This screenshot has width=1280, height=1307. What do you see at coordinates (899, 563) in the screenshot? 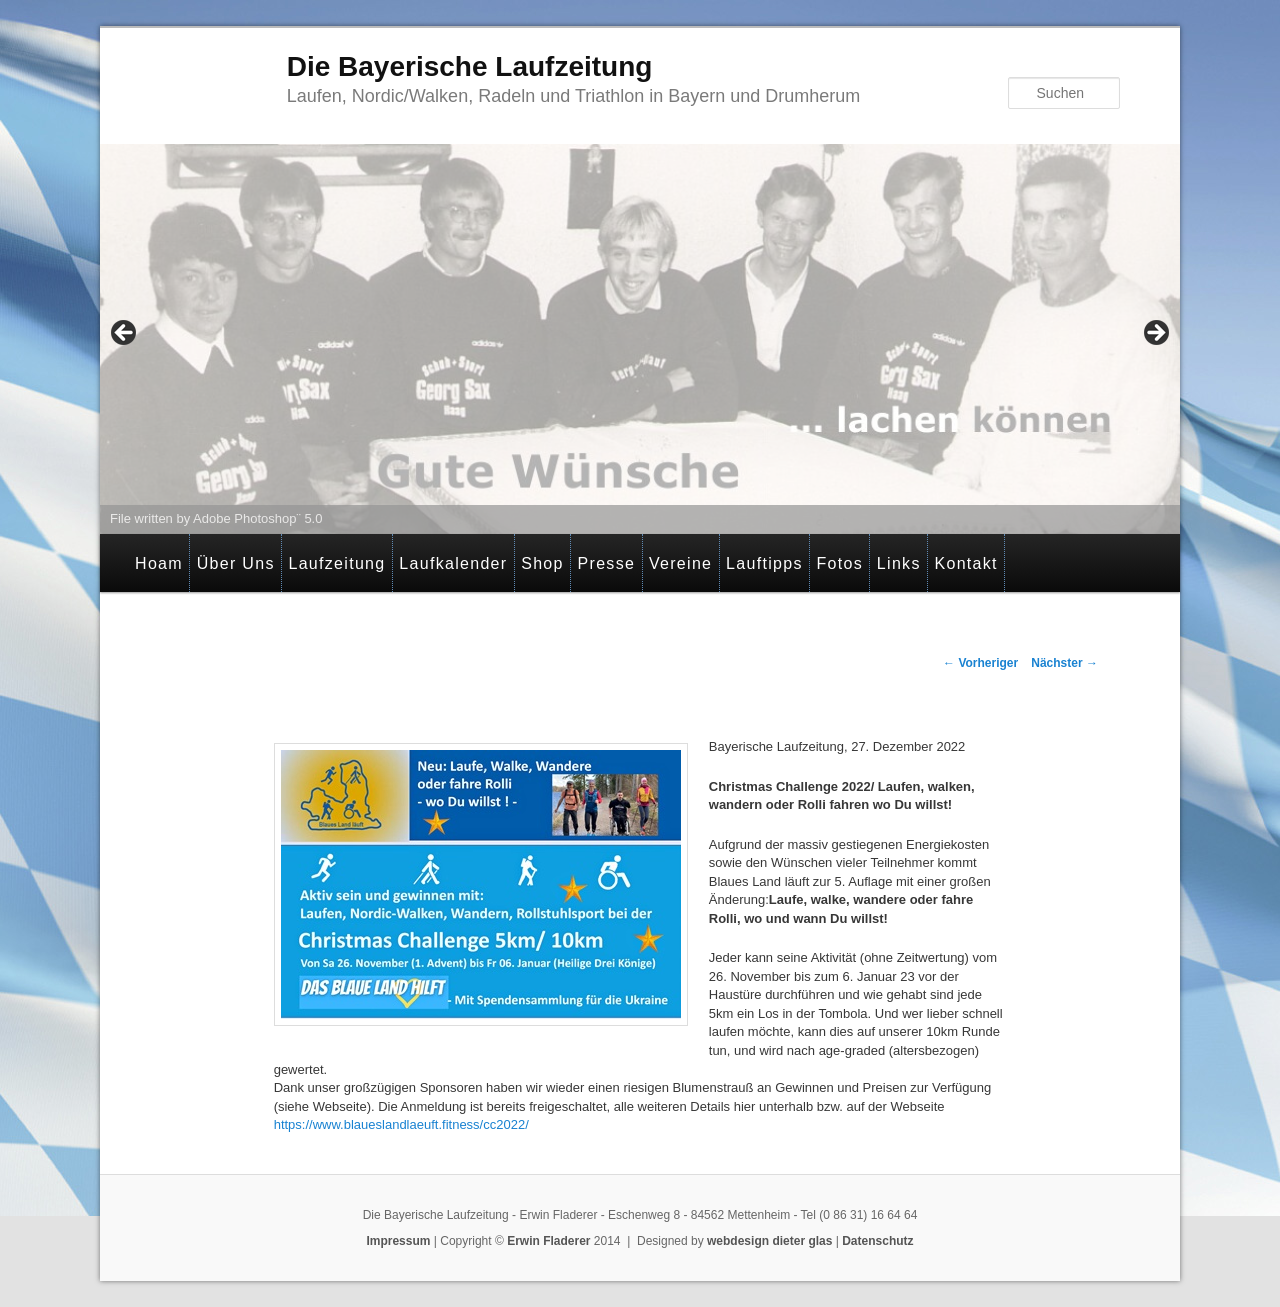
I see `Links` at bounding box center [899, 563].